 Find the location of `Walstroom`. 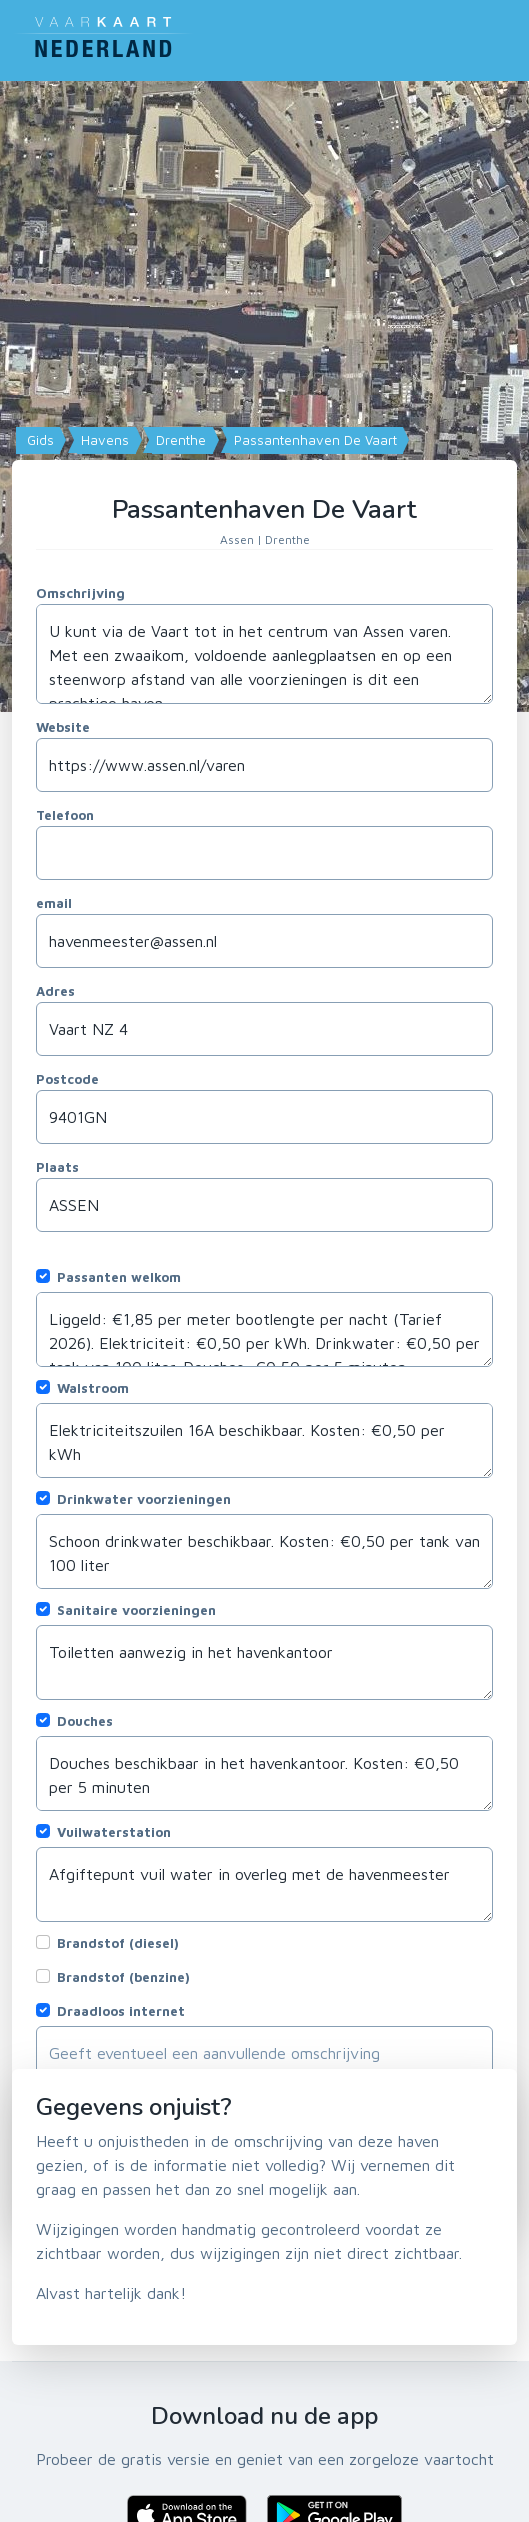

Walstroom is located at coordinates (93, 1388).